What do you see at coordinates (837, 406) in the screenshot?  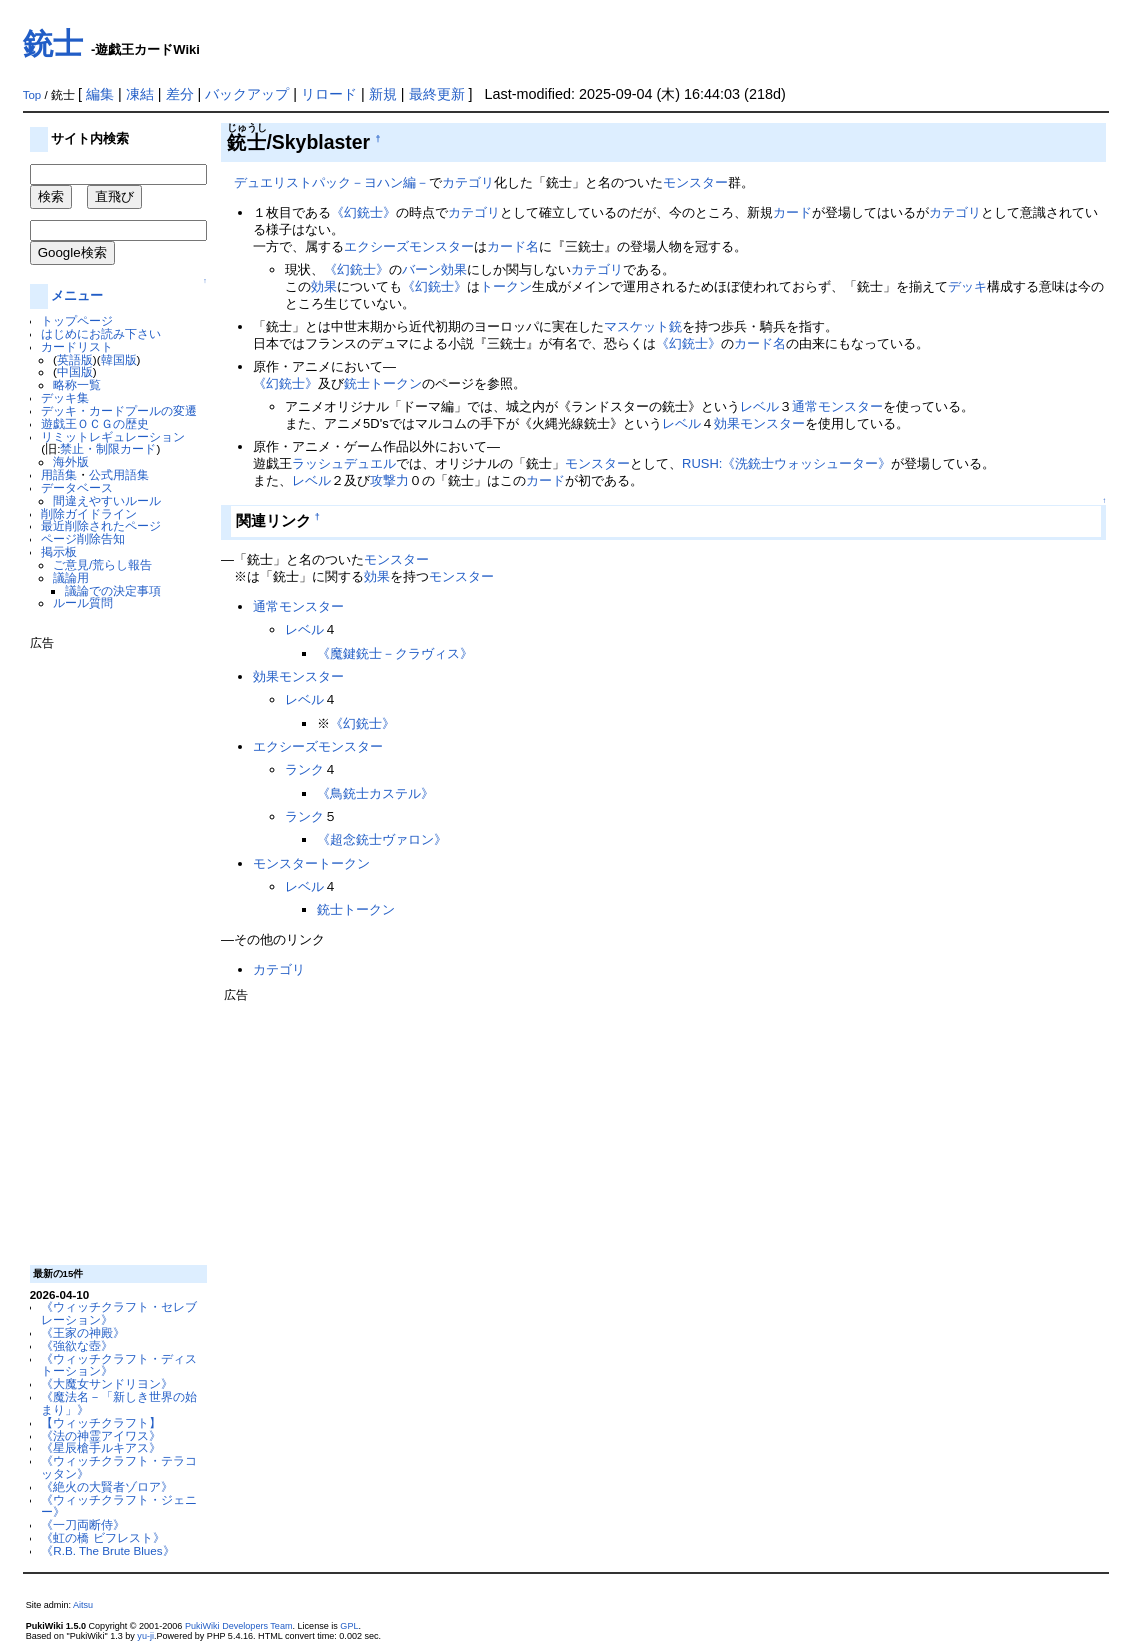 I see `通常モンスター` at bounding box center [837, 406].